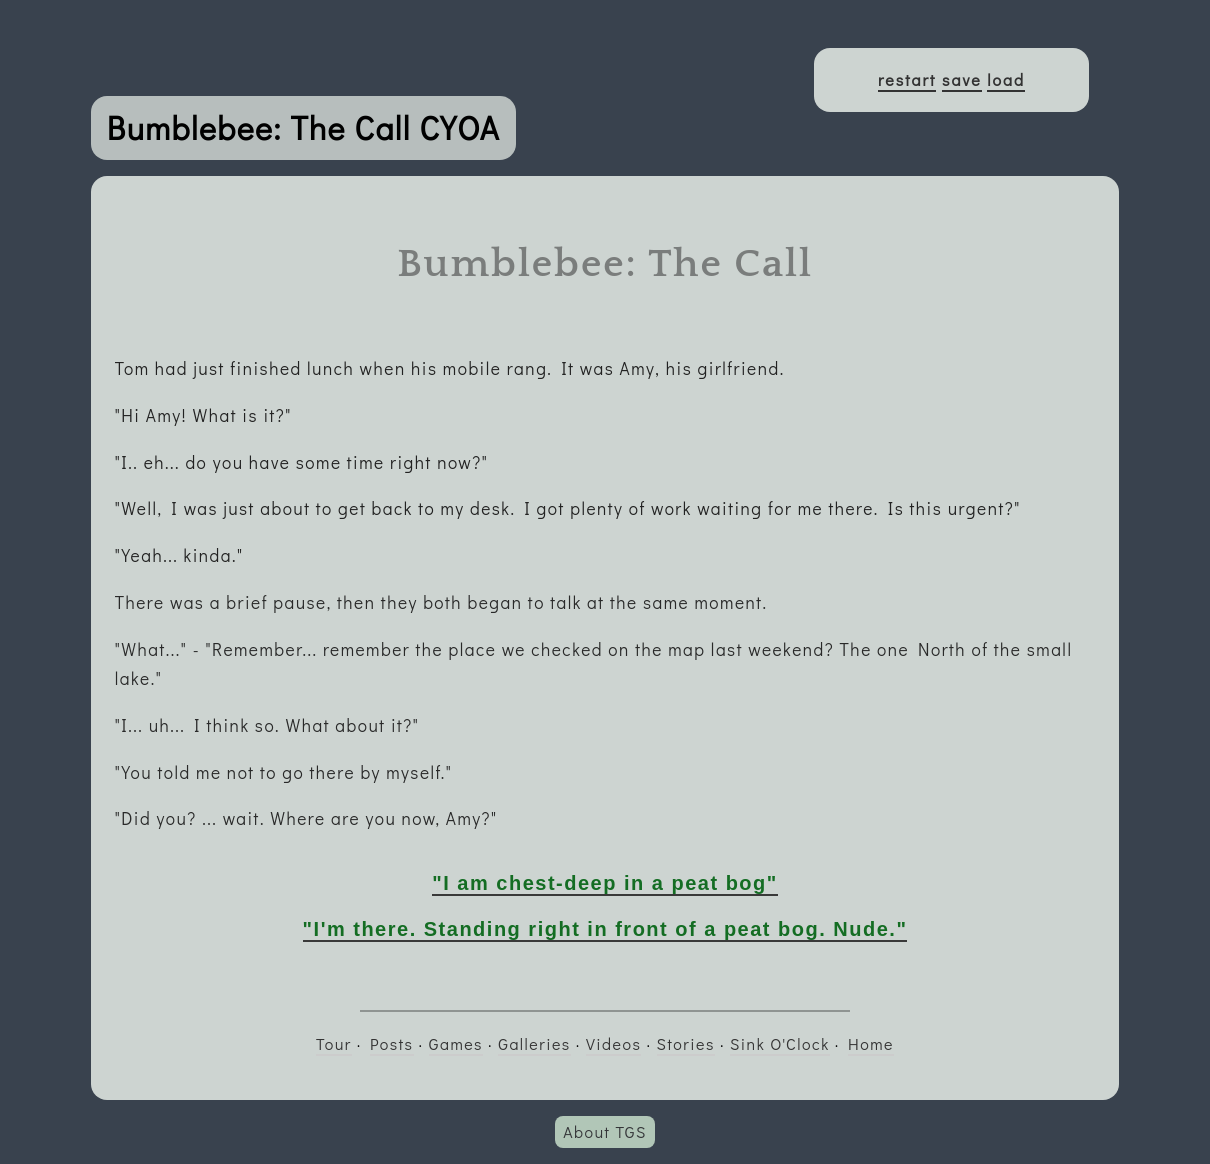 The width and height of the screenshot is (1210, 1164). What do you see at coordinates (871, 1043) in the screenshot?
I see `Home` at bounding box center [871, 1043].